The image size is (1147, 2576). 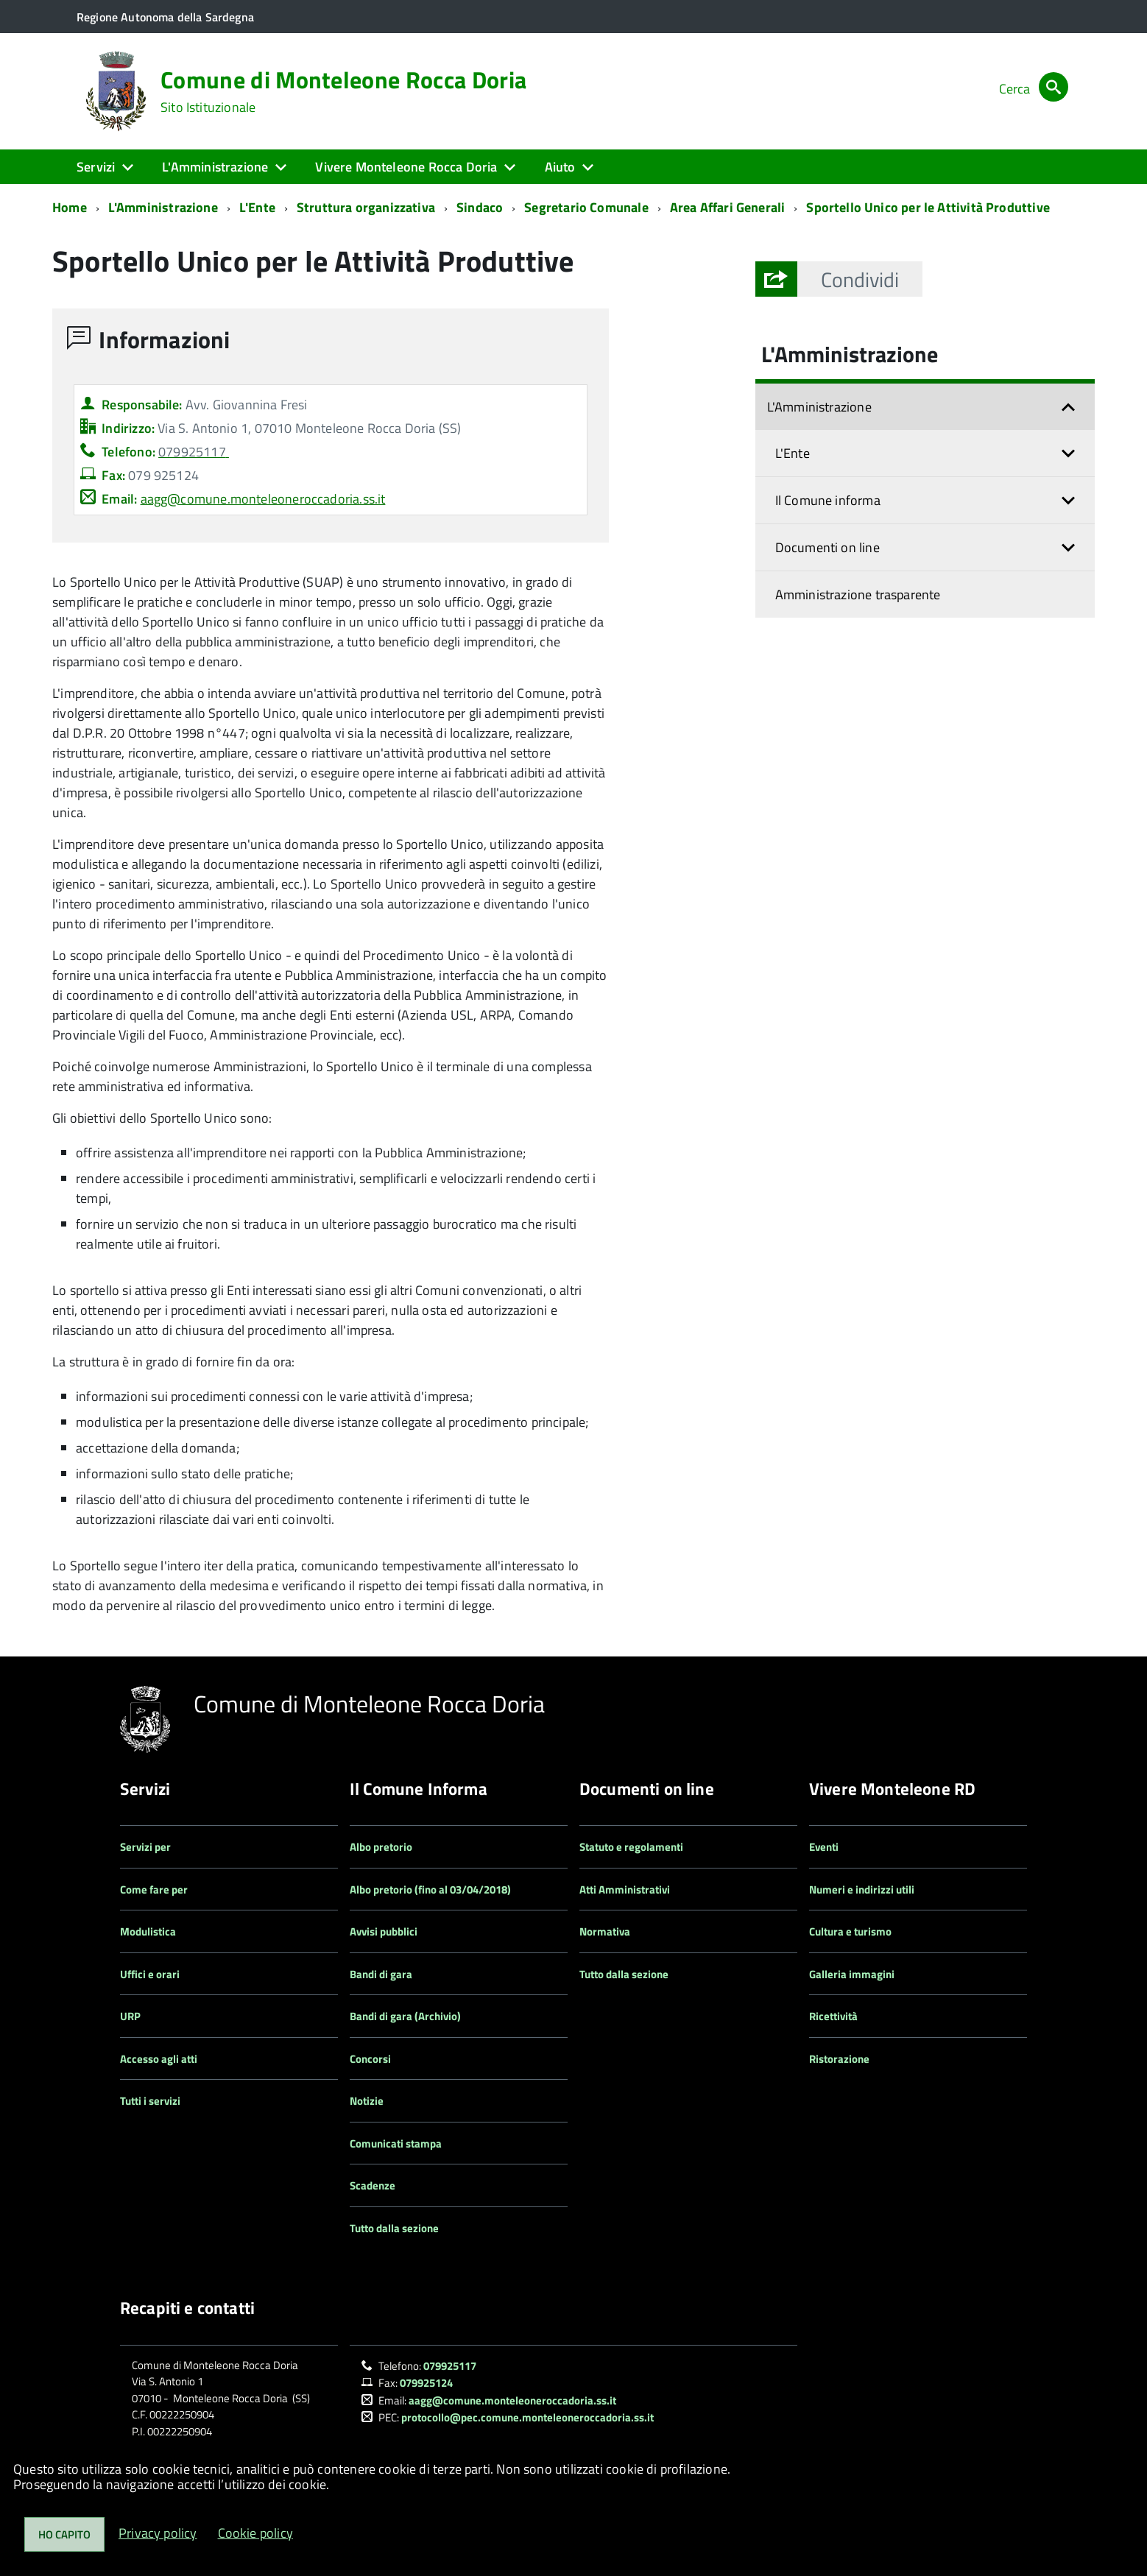 I want to click on Normativa, so click(x=604, y=1931).